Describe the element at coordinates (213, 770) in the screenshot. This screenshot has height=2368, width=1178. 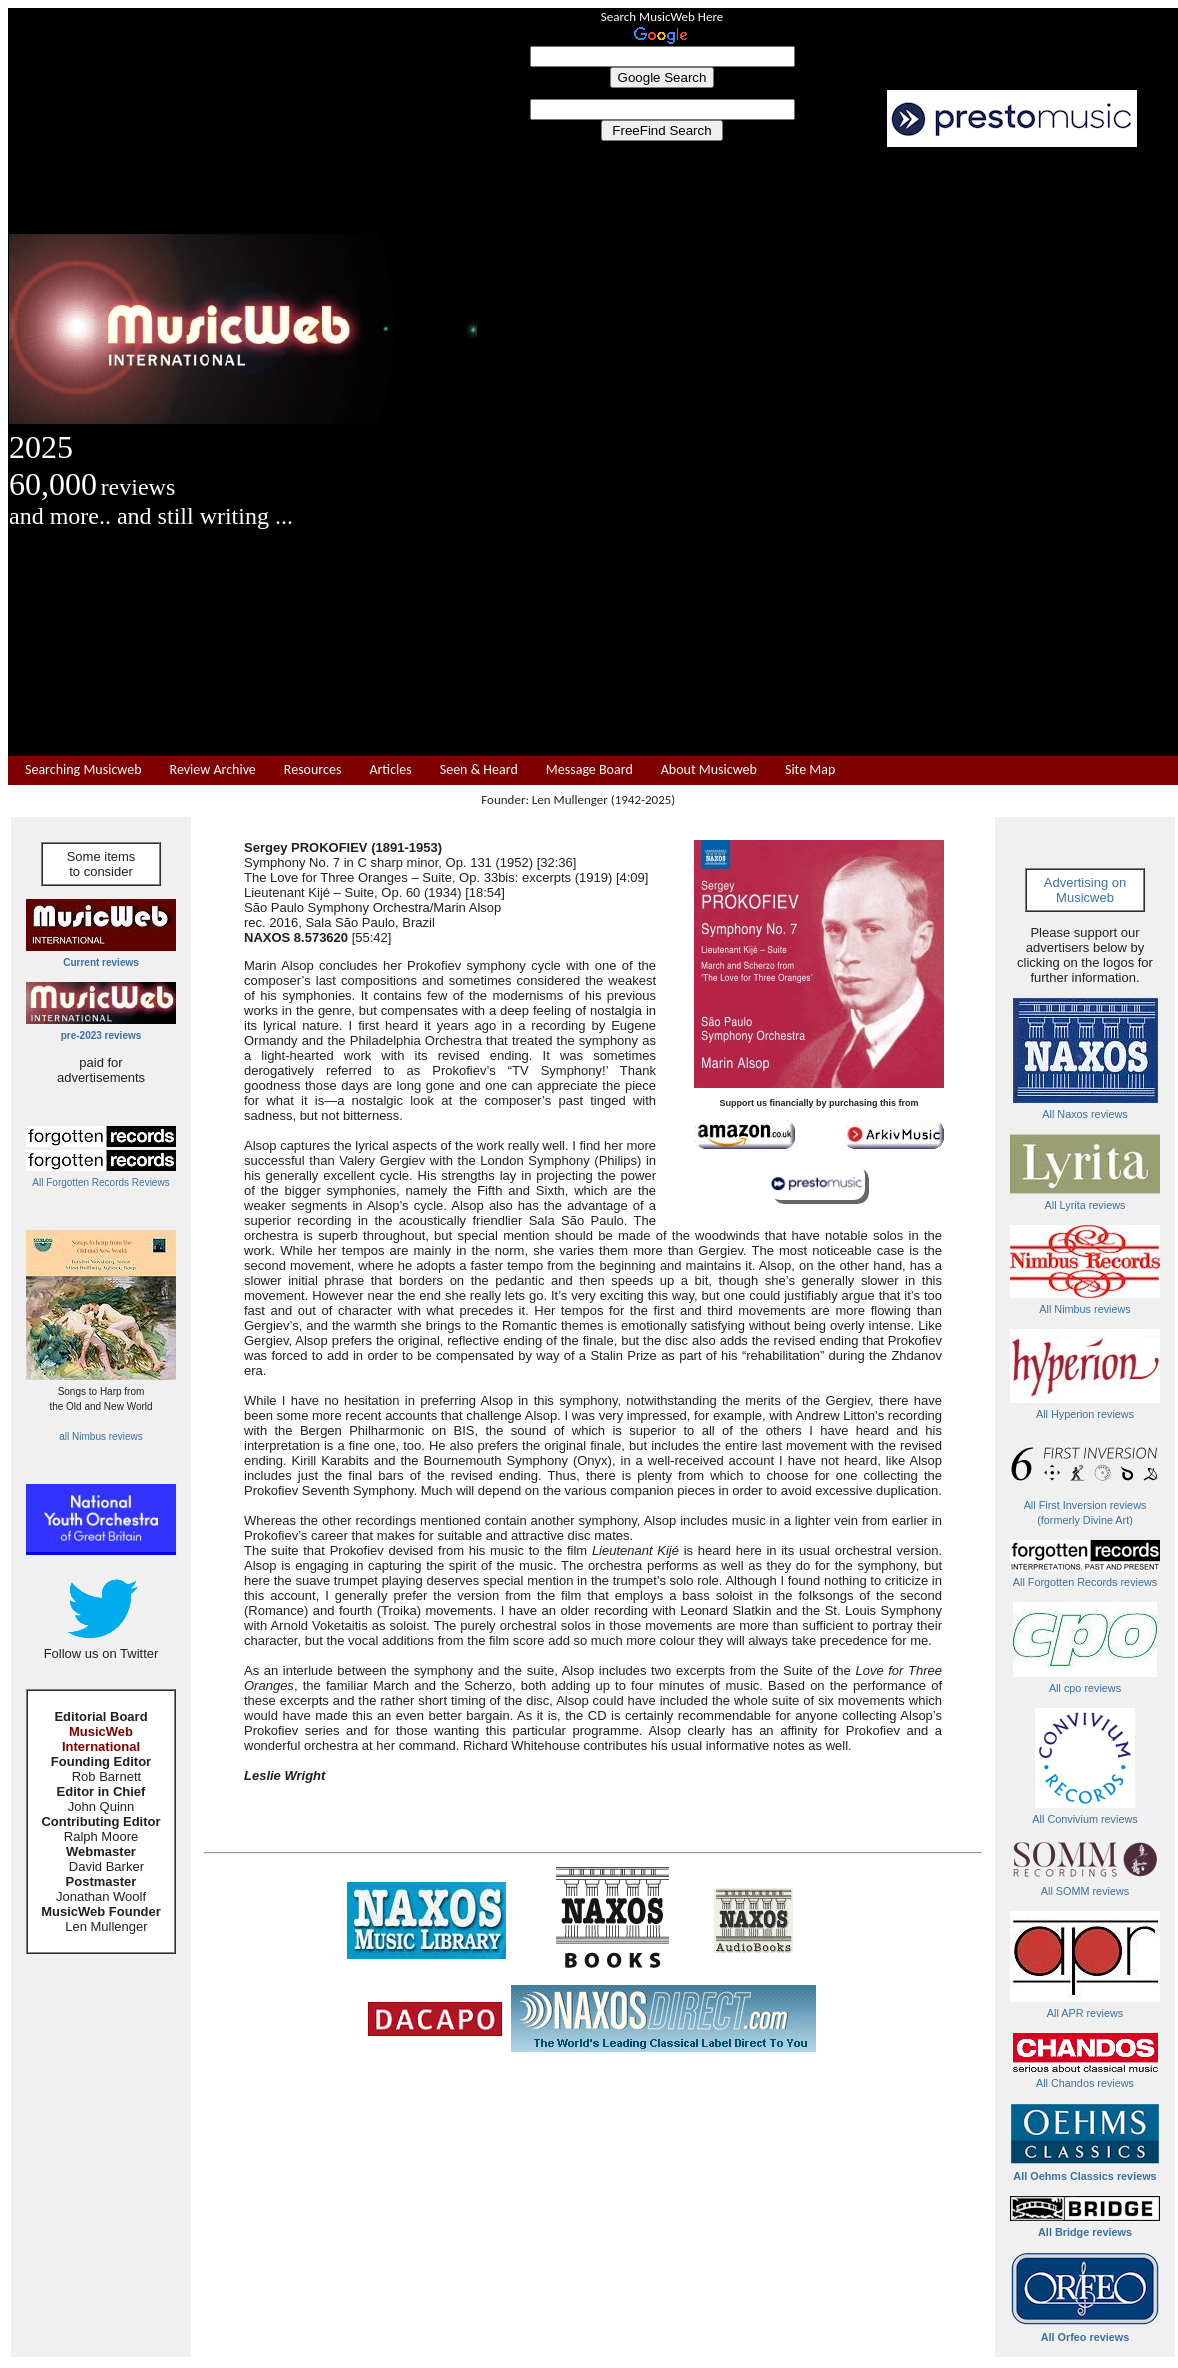
I see `Review Archive` at that location.